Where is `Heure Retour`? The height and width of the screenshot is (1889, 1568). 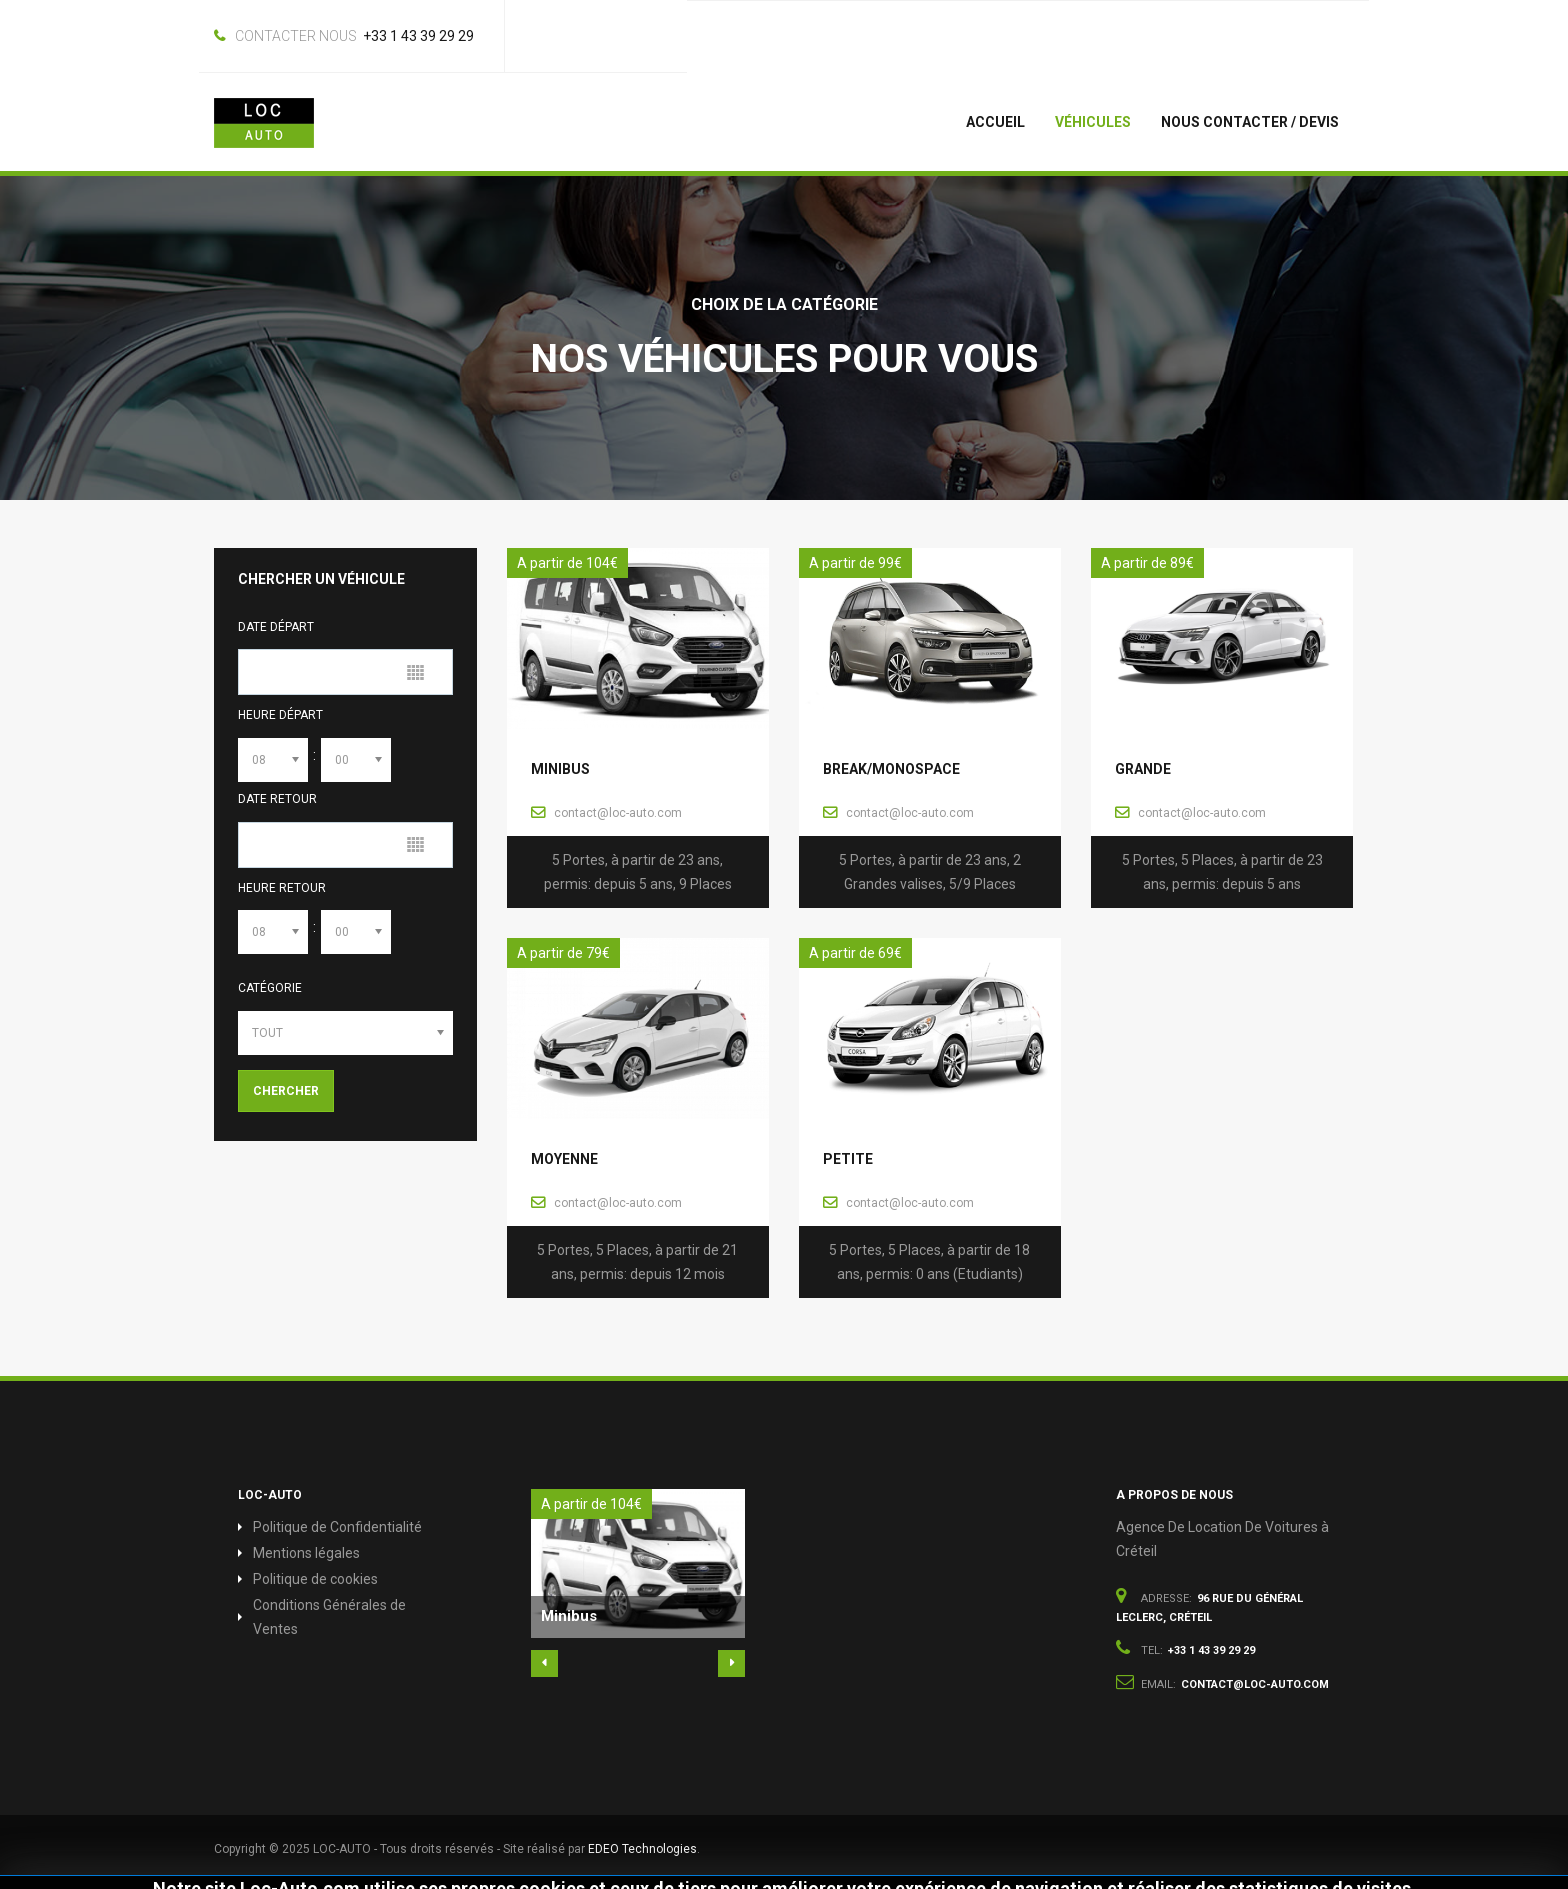 Heure Retour is located at coordinates (282, 888).